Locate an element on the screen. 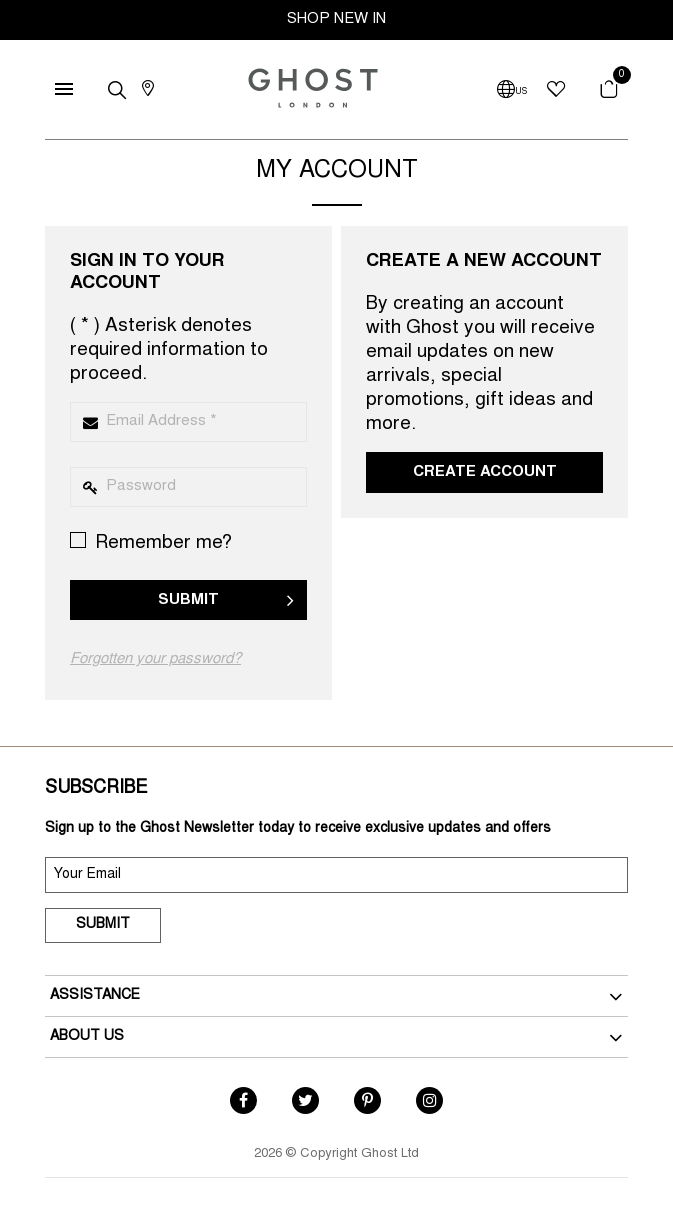 Image resolution: width=673 pixels, height=1222 pixels. SHOP NEW IN is located at coordinates (336, 19).